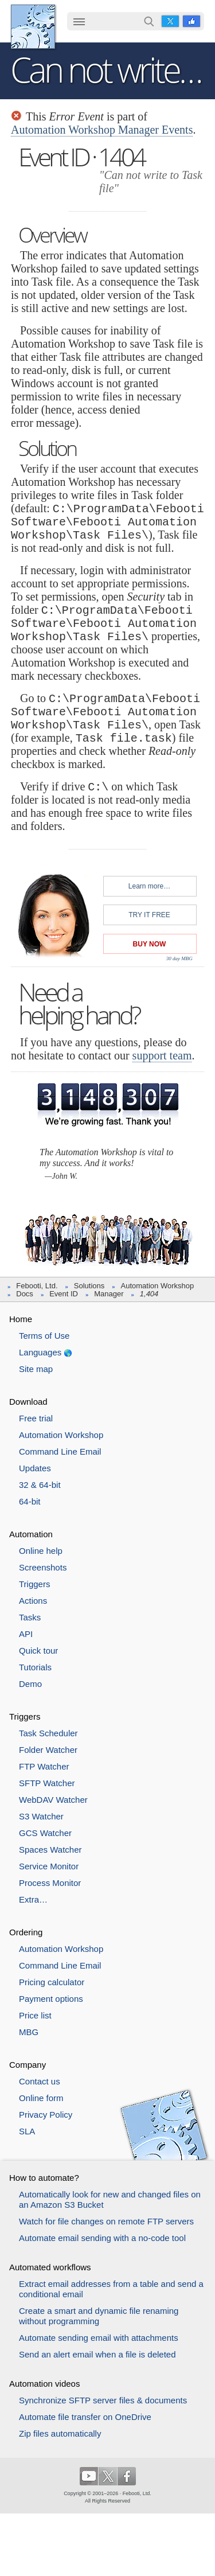 This screenshot has width=215, height=2576. What do you see at coordinates (45, 1833) in the screenshot?
I see `GCS Watcher` at bounding box center [45, 1833].